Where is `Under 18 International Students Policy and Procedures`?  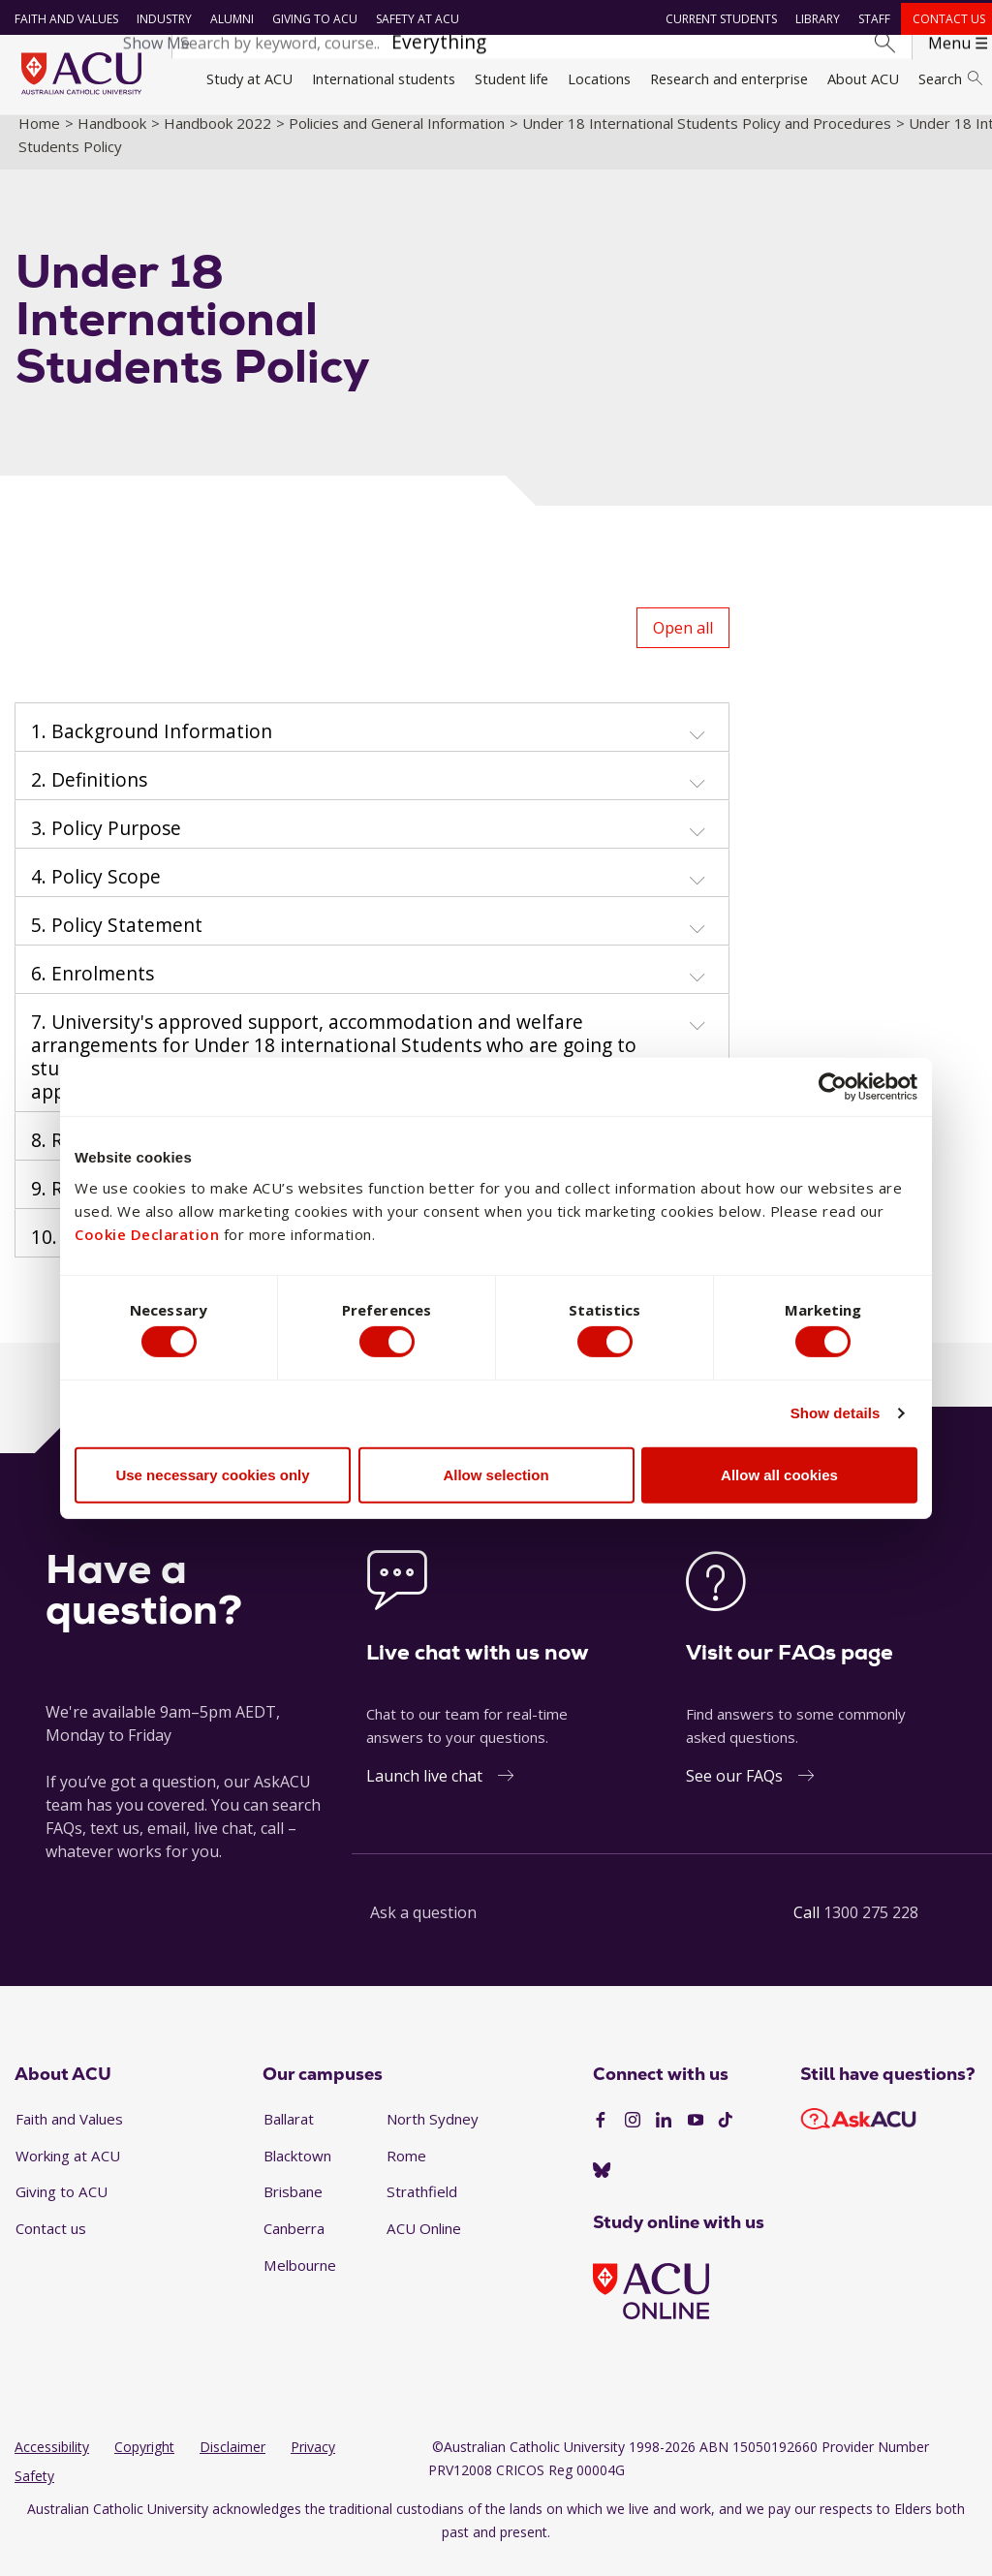
Under 18 International Students Policy and Procedures is located at coordinates (706, 138).